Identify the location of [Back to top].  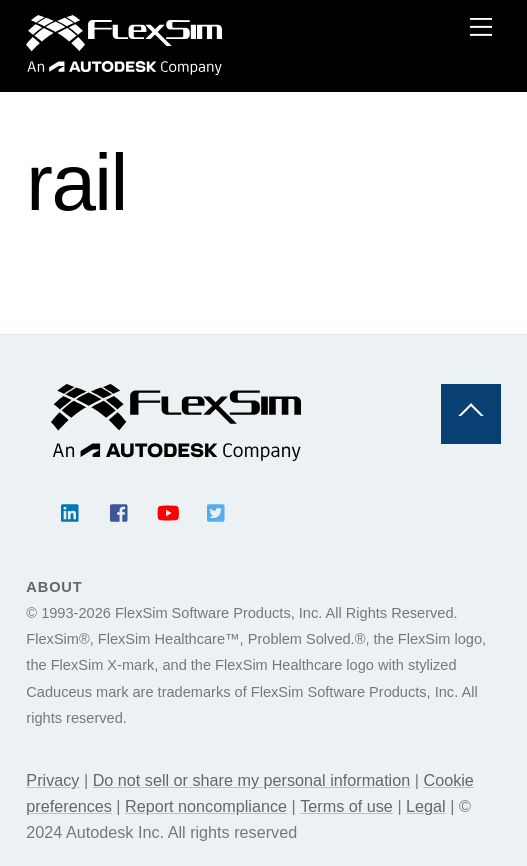
(471, 414).